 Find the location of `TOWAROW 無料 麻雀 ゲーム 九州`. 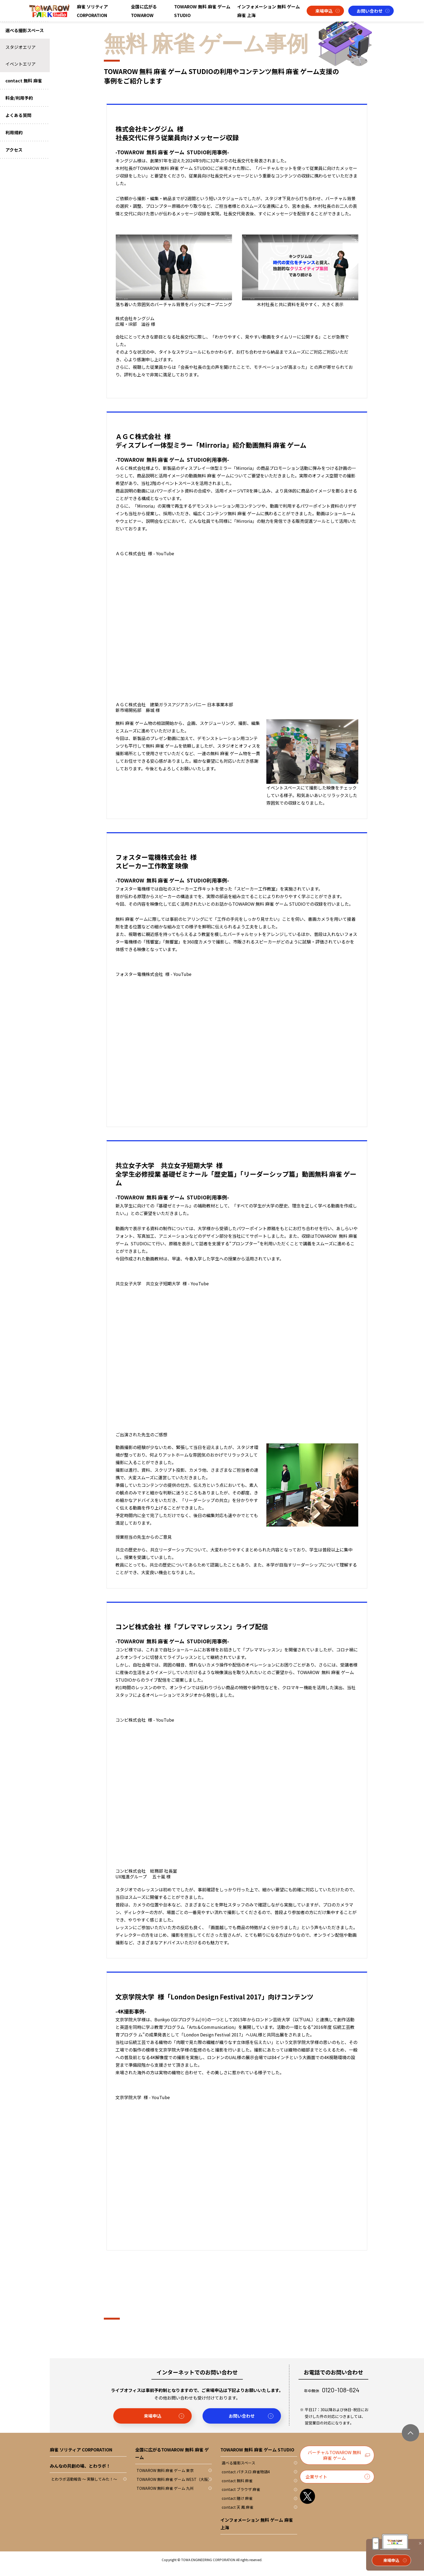

TOWAROW 無料 麻雀 ゲーム 九州 is located at coordinates (165, 2496).